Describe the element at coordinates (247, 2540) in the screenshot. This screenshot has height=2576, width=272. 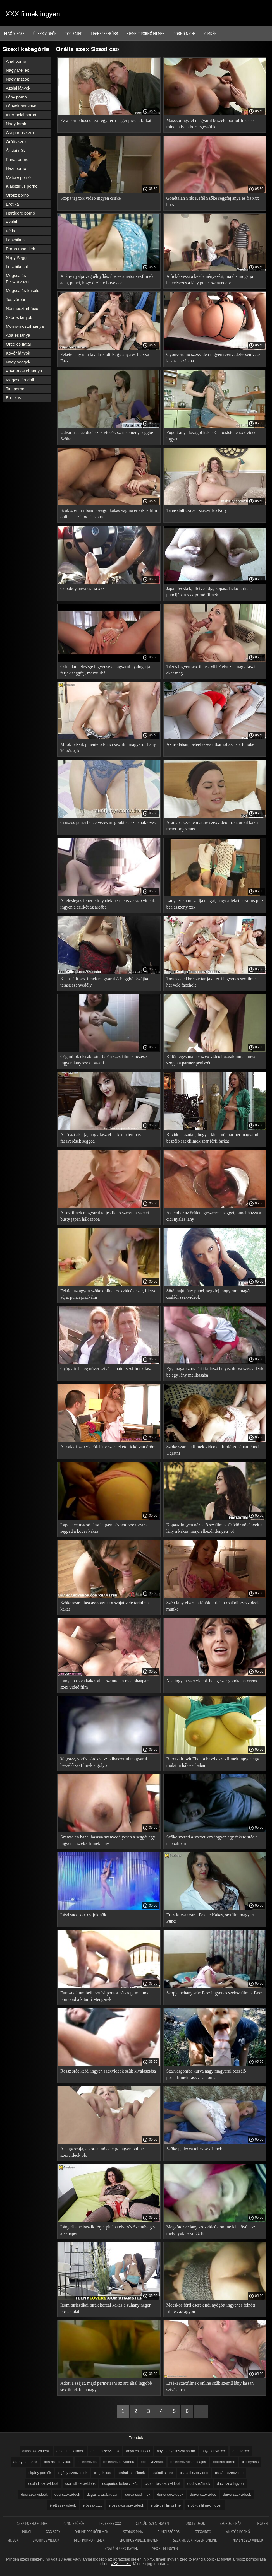
I see `Ingyen szex videok` at that location.